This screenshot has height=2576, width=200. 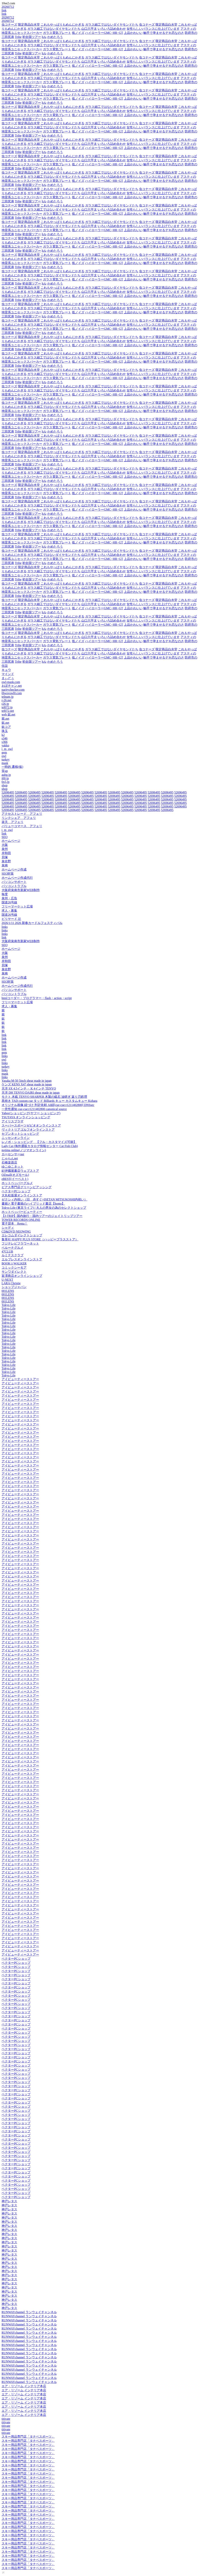 I want to click on いろいろ詰め合わせ, so click(x=112, y=28).